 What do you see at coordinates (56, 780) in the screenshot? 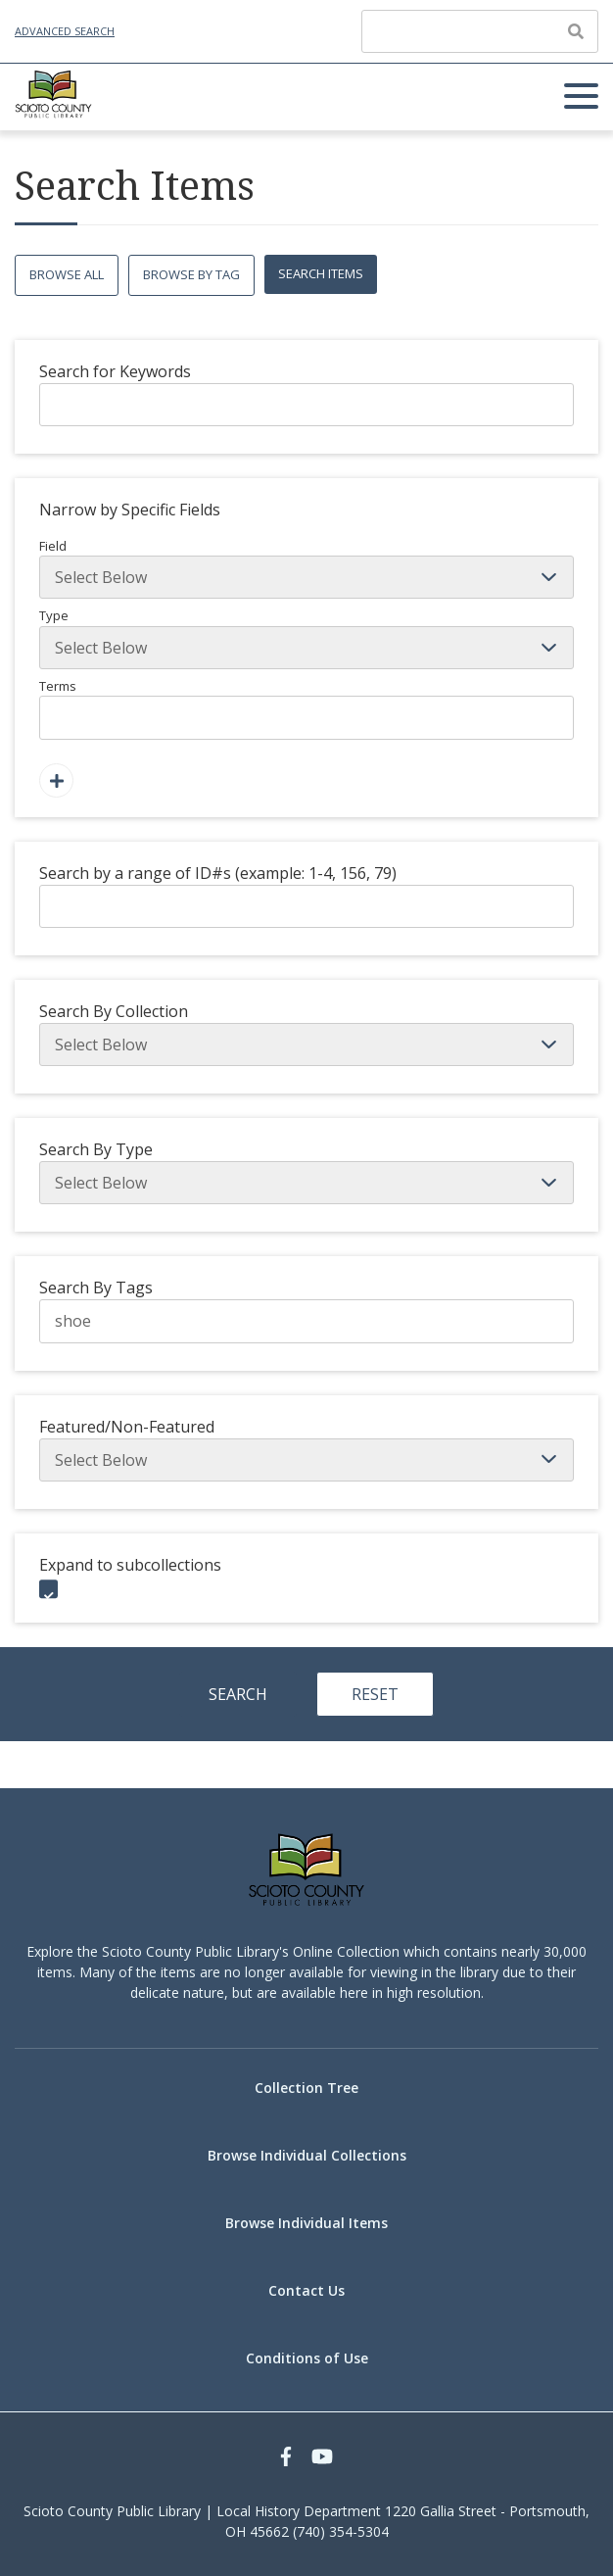
I see `[Add a Field]` at bounding box center [56, 780].